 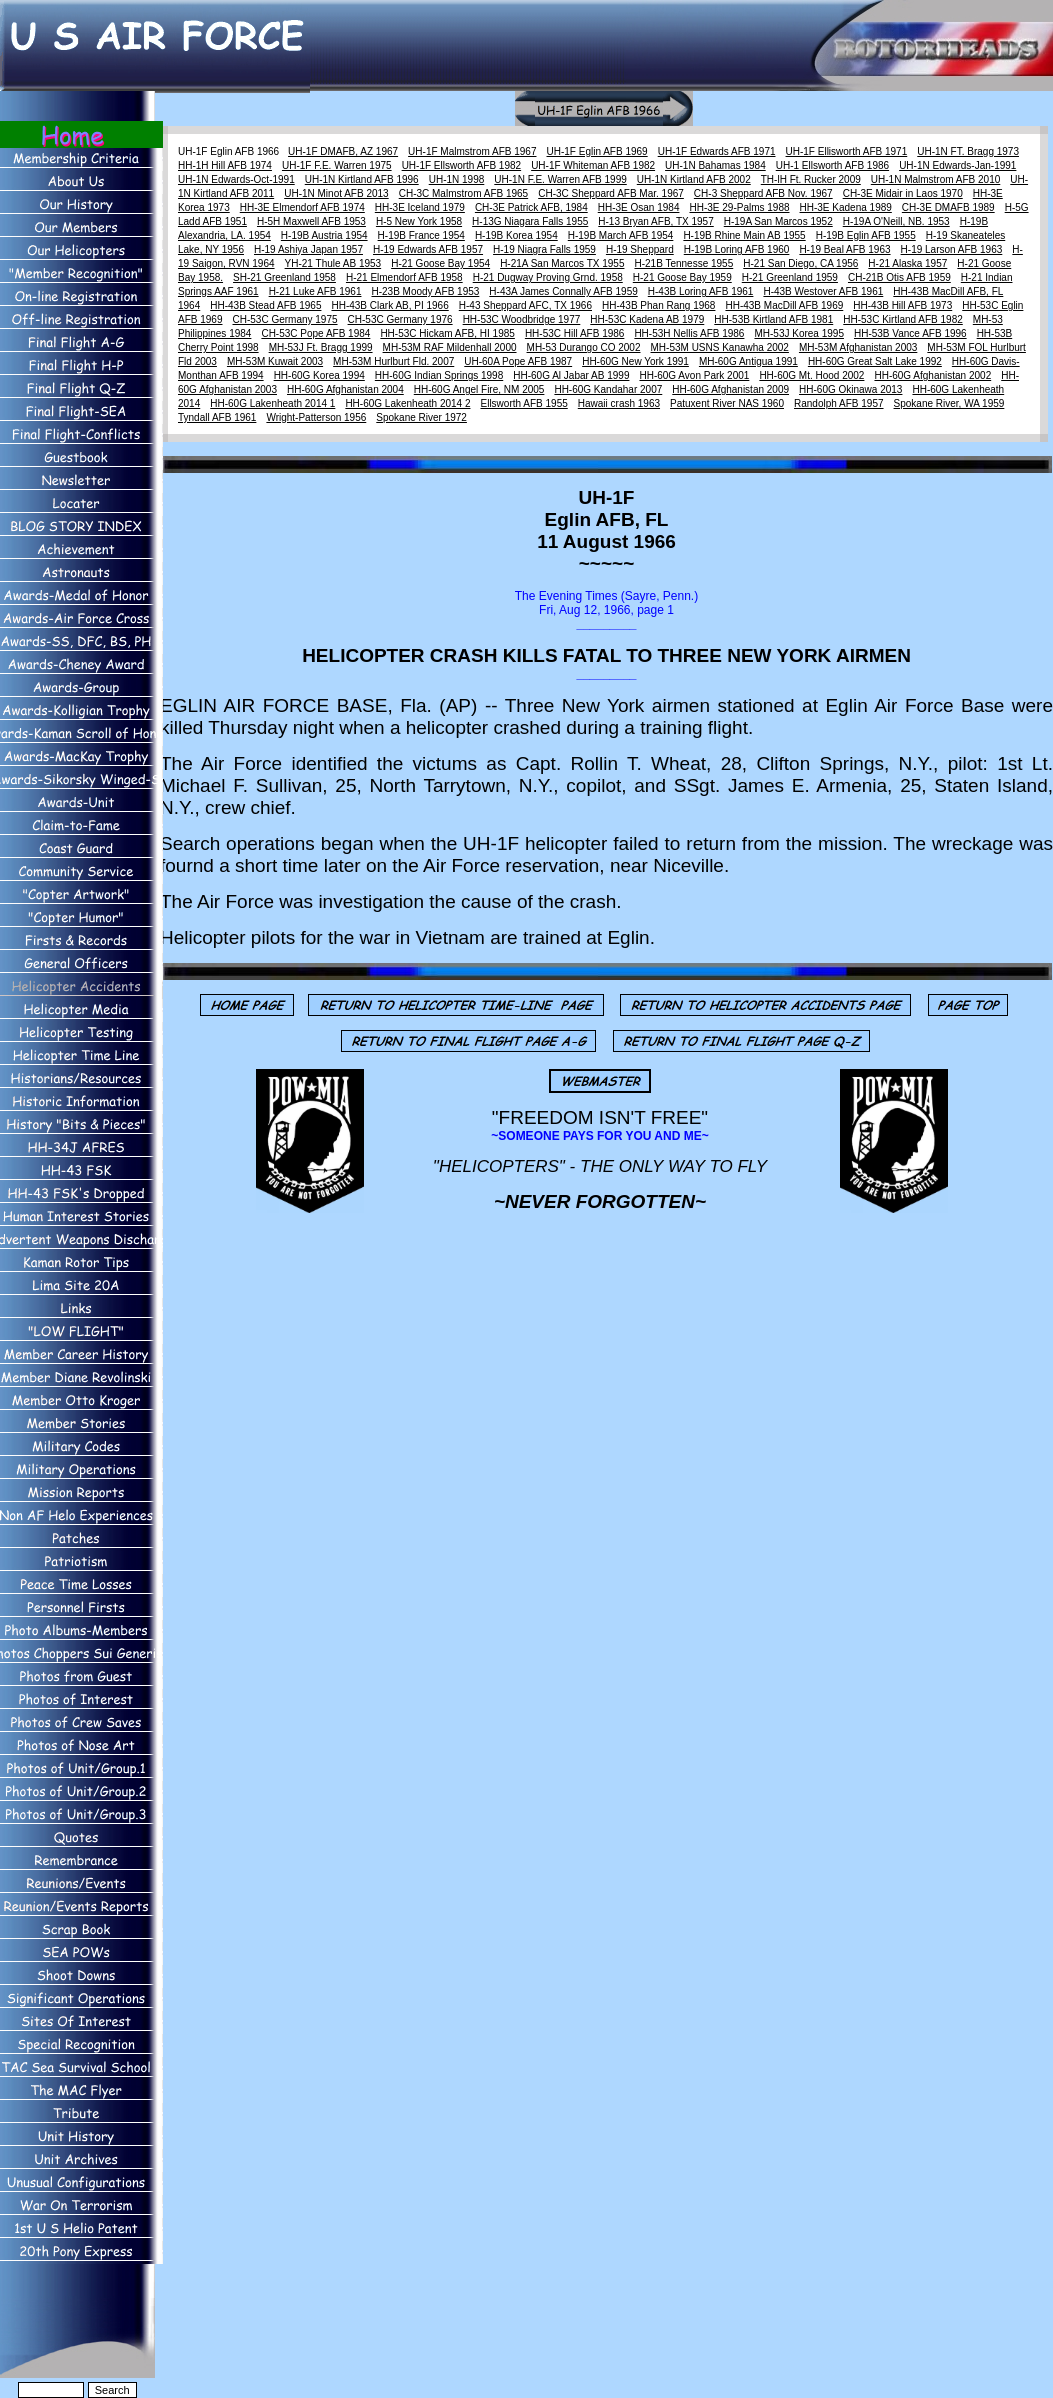 I want to click on H-21 San Diego, CA 1956, so click(x=800, y=263).